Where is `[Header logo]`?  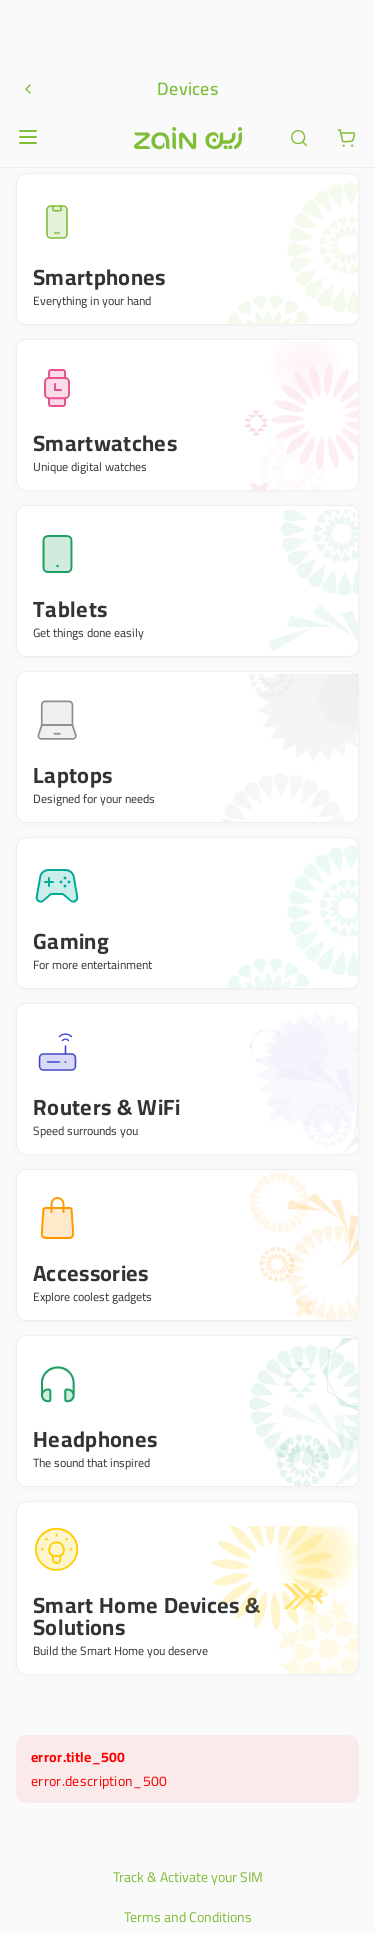 [Header logo] is located at coordinates (188, 30).